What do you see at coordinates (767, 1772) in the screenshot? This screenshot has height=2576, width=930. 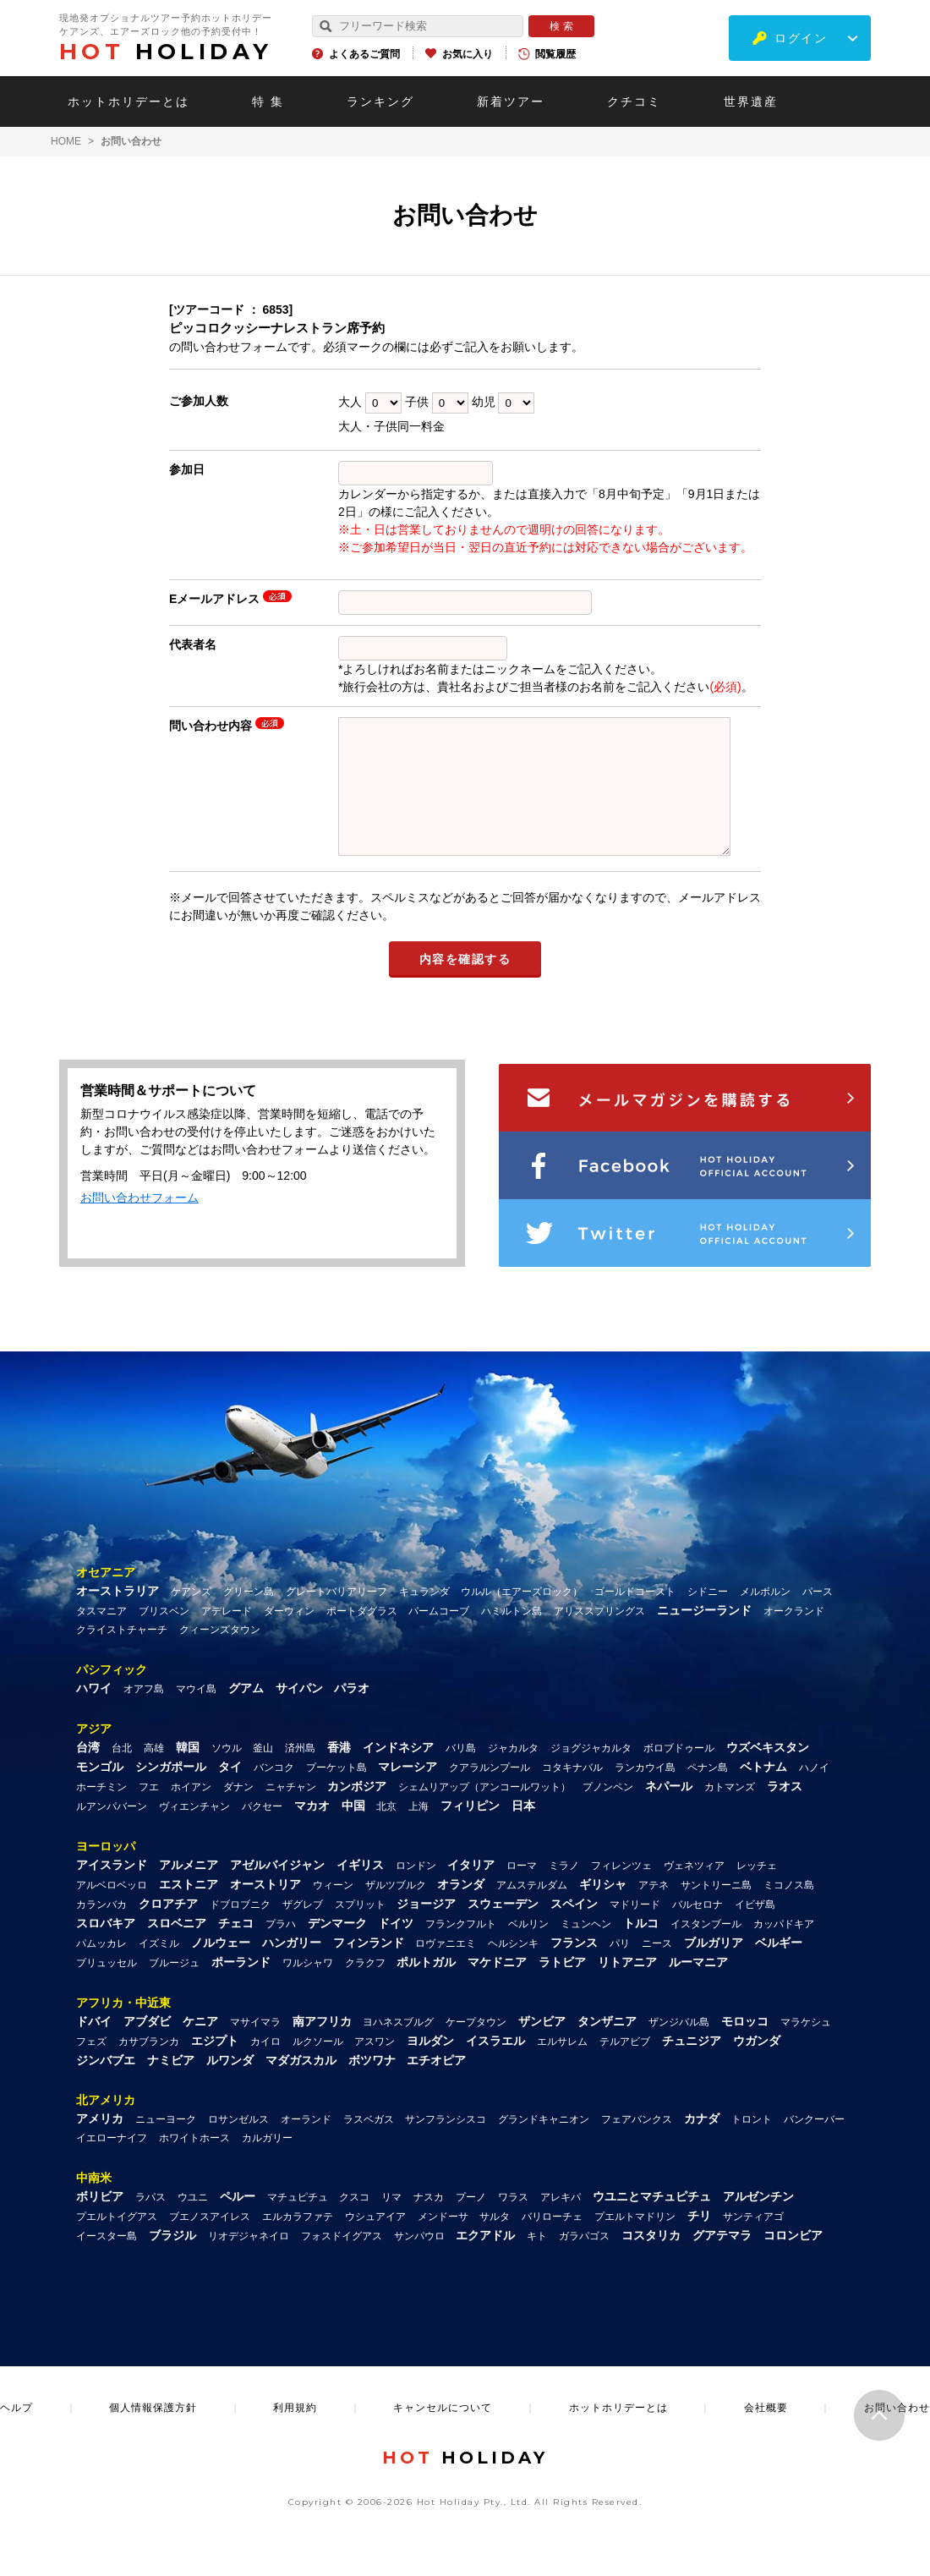 I see `ウズベキスタン` at bounding box center [767, 1772].